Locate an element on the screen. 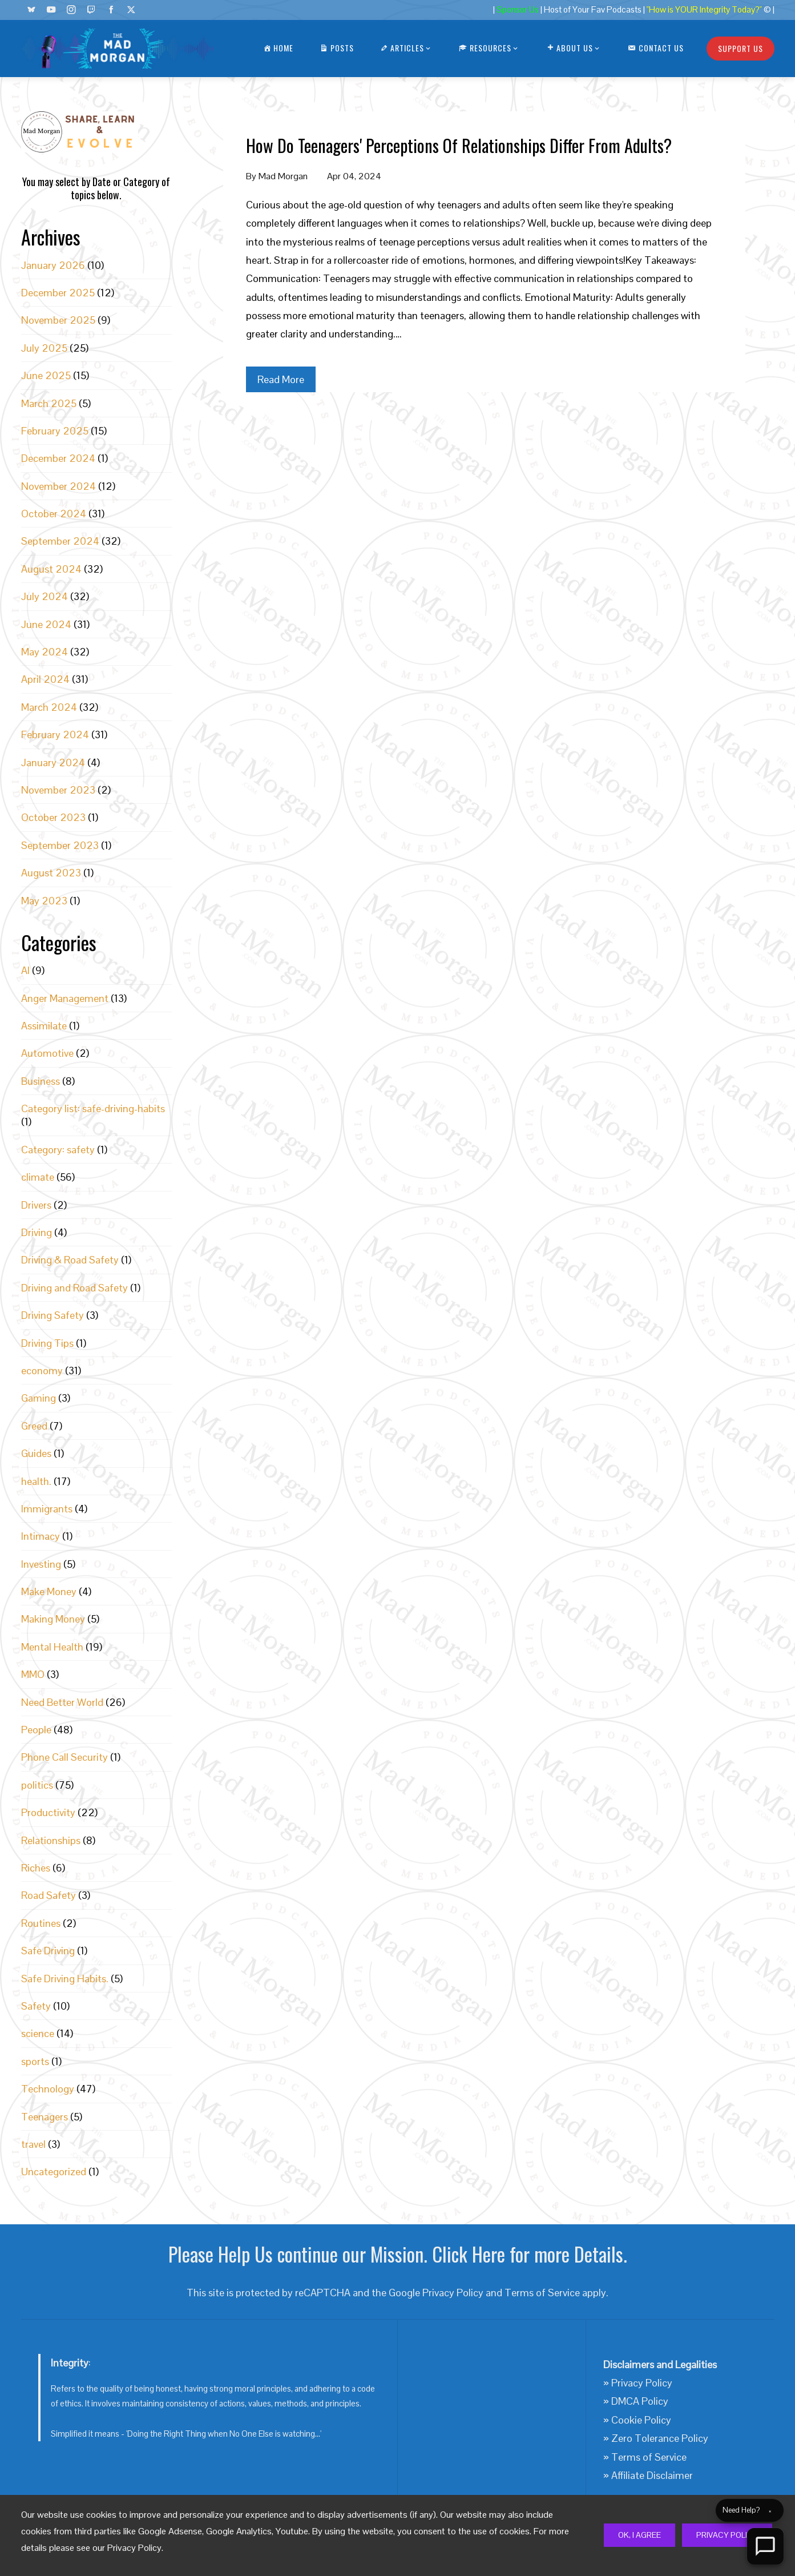 This screenshot has width=795, height=2576. Cookie Policy is located at coordinates (641, 2419).